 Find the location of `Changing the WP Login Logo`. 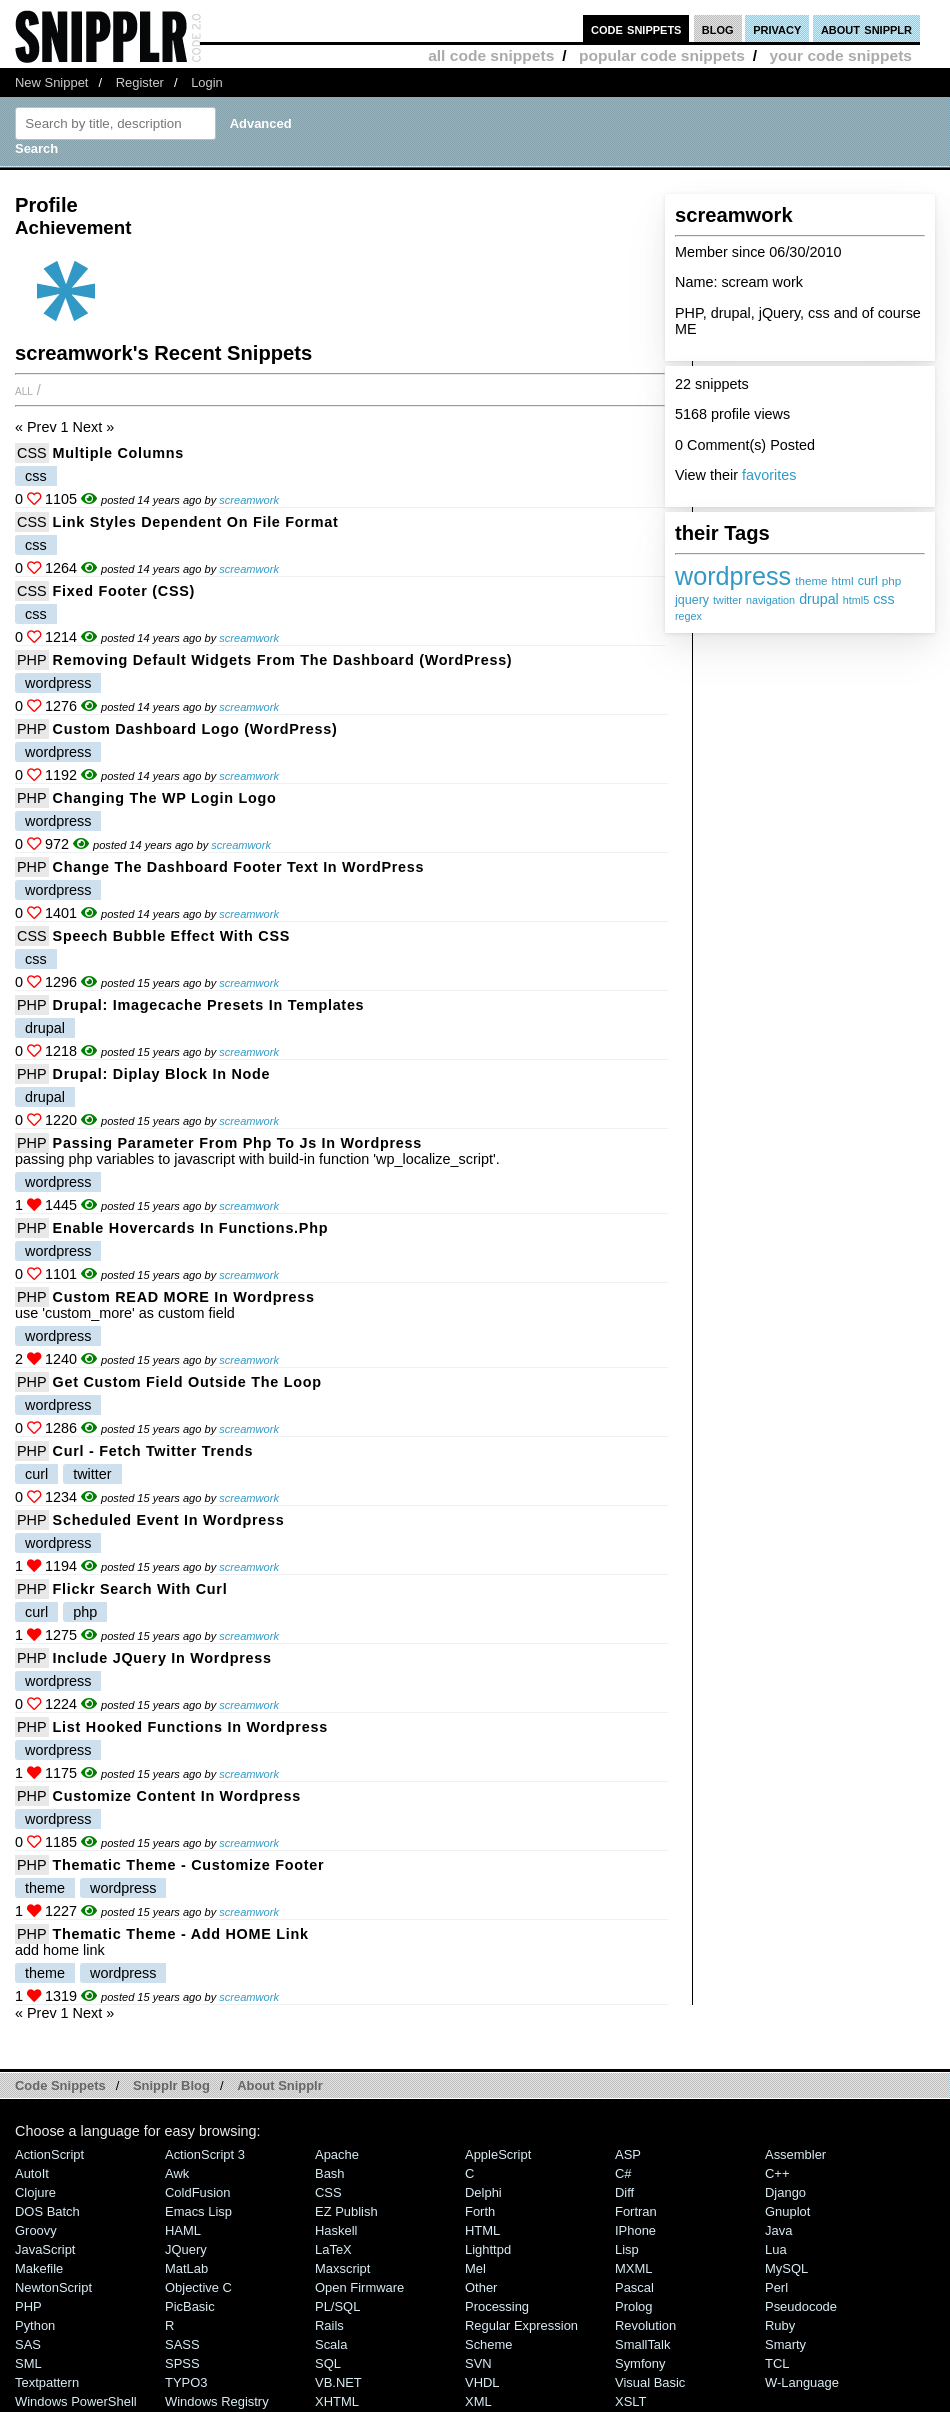

Changing the WP Login Logo is located at coordinates (165, 798).